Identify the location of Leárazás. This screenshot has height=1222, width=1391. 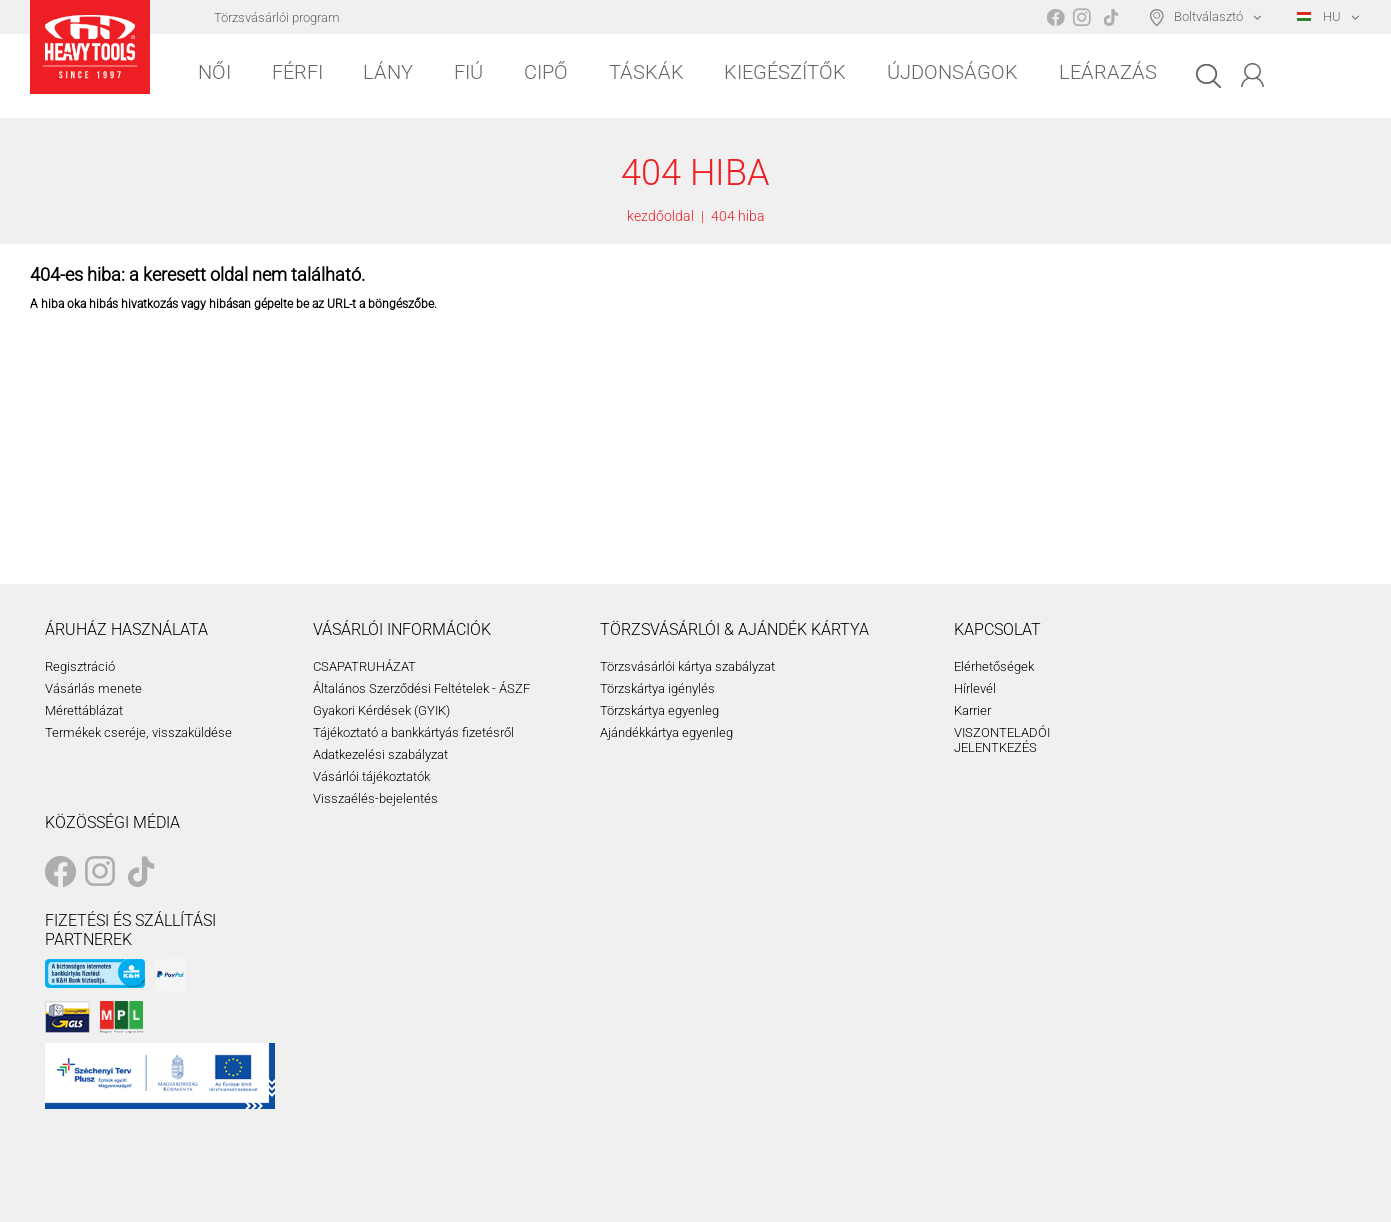
(1108, 72).